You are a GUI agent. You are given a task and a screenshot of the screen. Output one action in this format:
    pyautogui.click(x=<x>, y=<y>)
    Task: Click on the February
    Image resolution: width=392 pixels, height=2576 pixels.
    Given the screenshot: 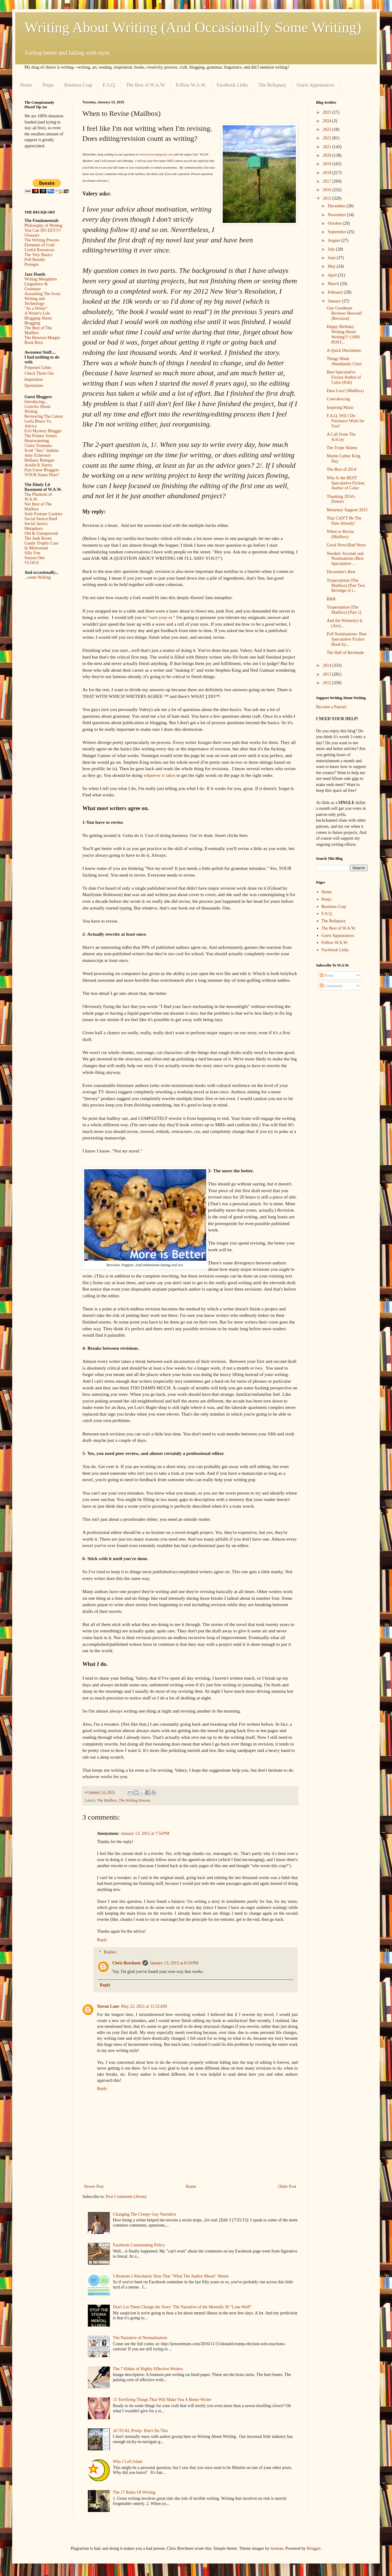 What is the action you would take?
    pyautogui.click(x=336, y=292)
    